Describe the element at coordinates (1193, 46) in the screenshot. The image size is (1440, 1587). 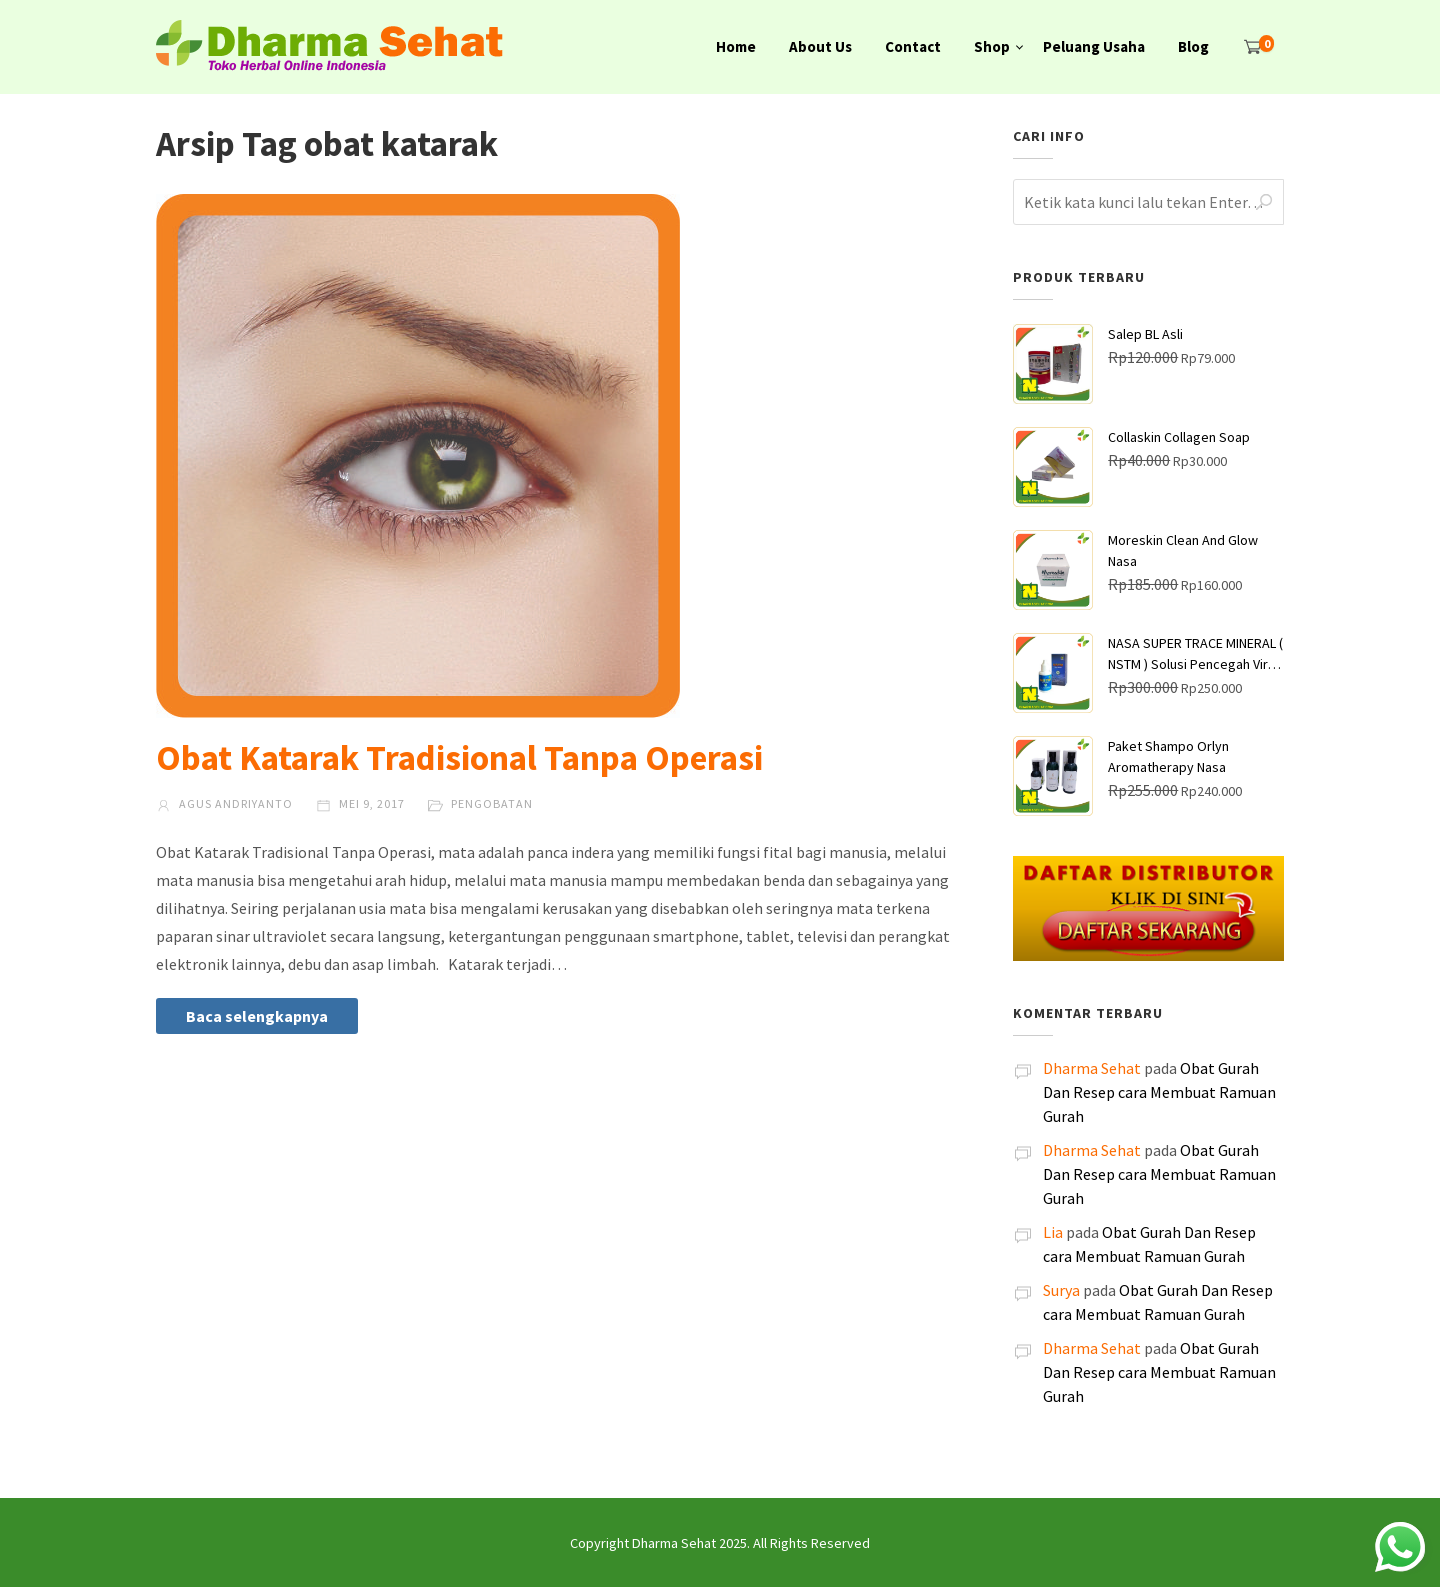
I see `Blog` at that location.